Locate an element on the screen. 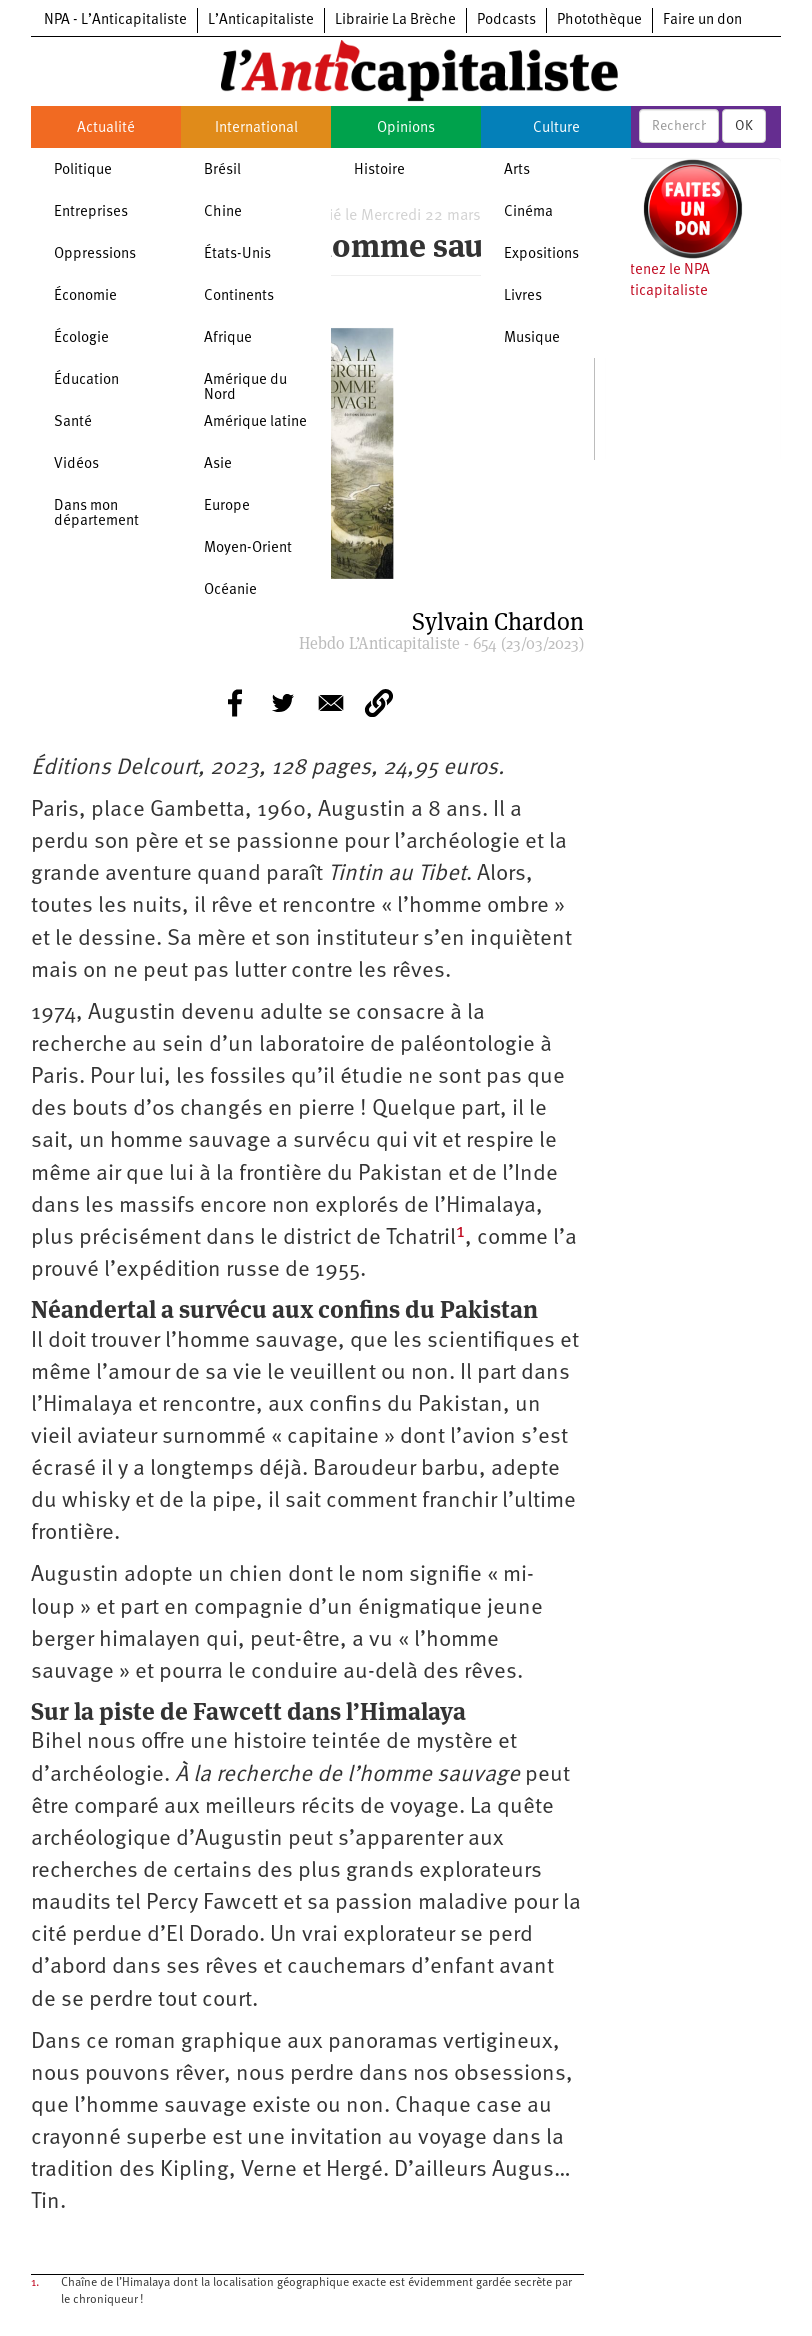 The image size is (812, 2336). Faire un don is located at coordinates (702, 20).